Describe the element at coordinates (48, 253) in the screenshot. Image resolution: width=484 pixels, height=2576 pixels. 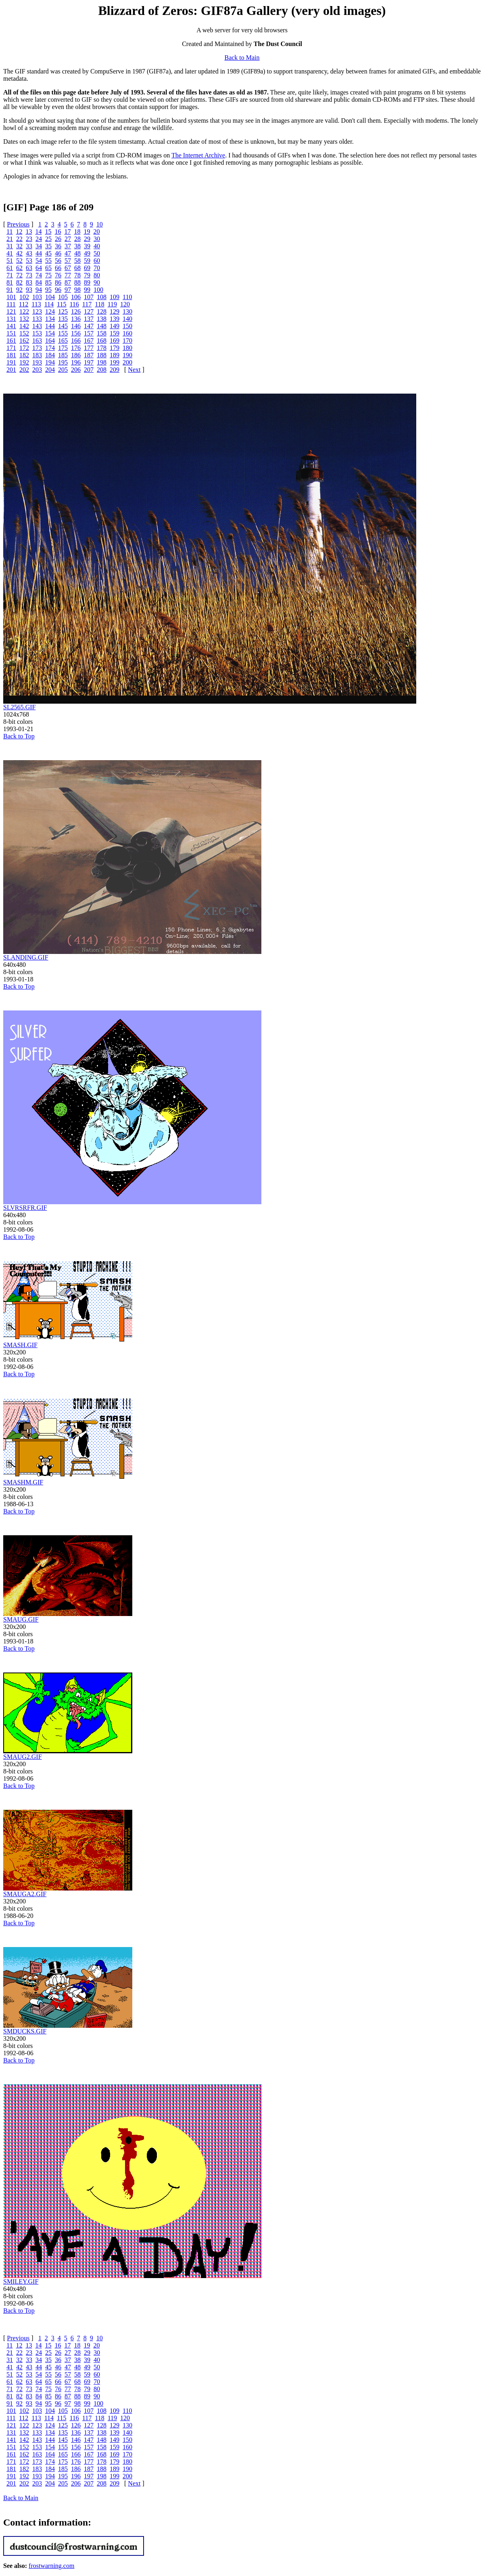
I see `45` at that location.